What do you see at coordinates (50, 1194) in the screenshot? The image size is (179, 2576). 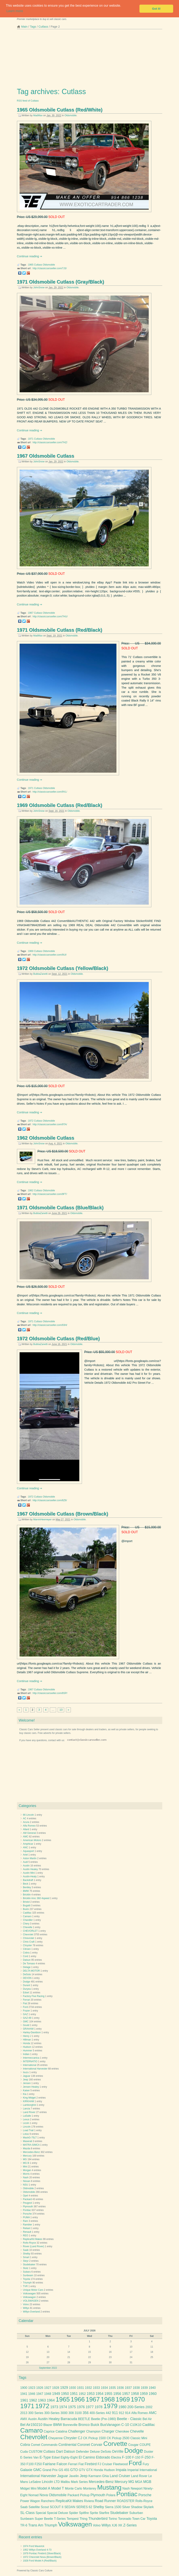 I see `http://classiccarsseller.com/9FT/` at bounding box center [50, 1194].